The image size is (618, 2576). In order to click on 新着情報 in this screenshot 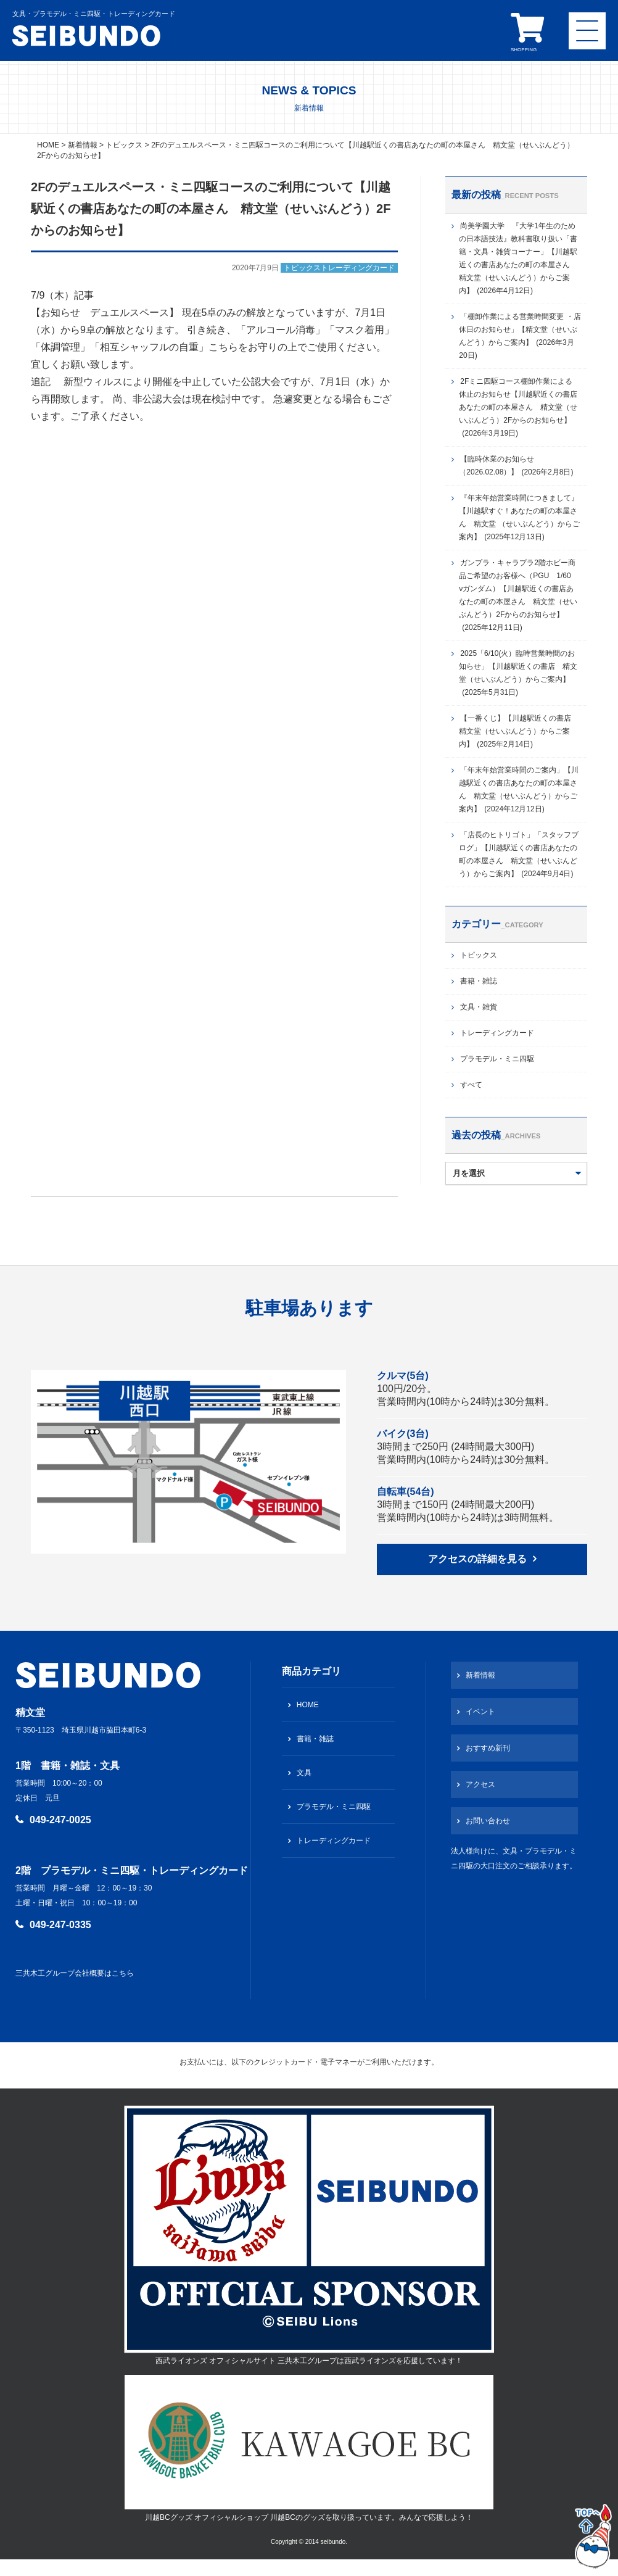, I will do `click(480, 1675)`.